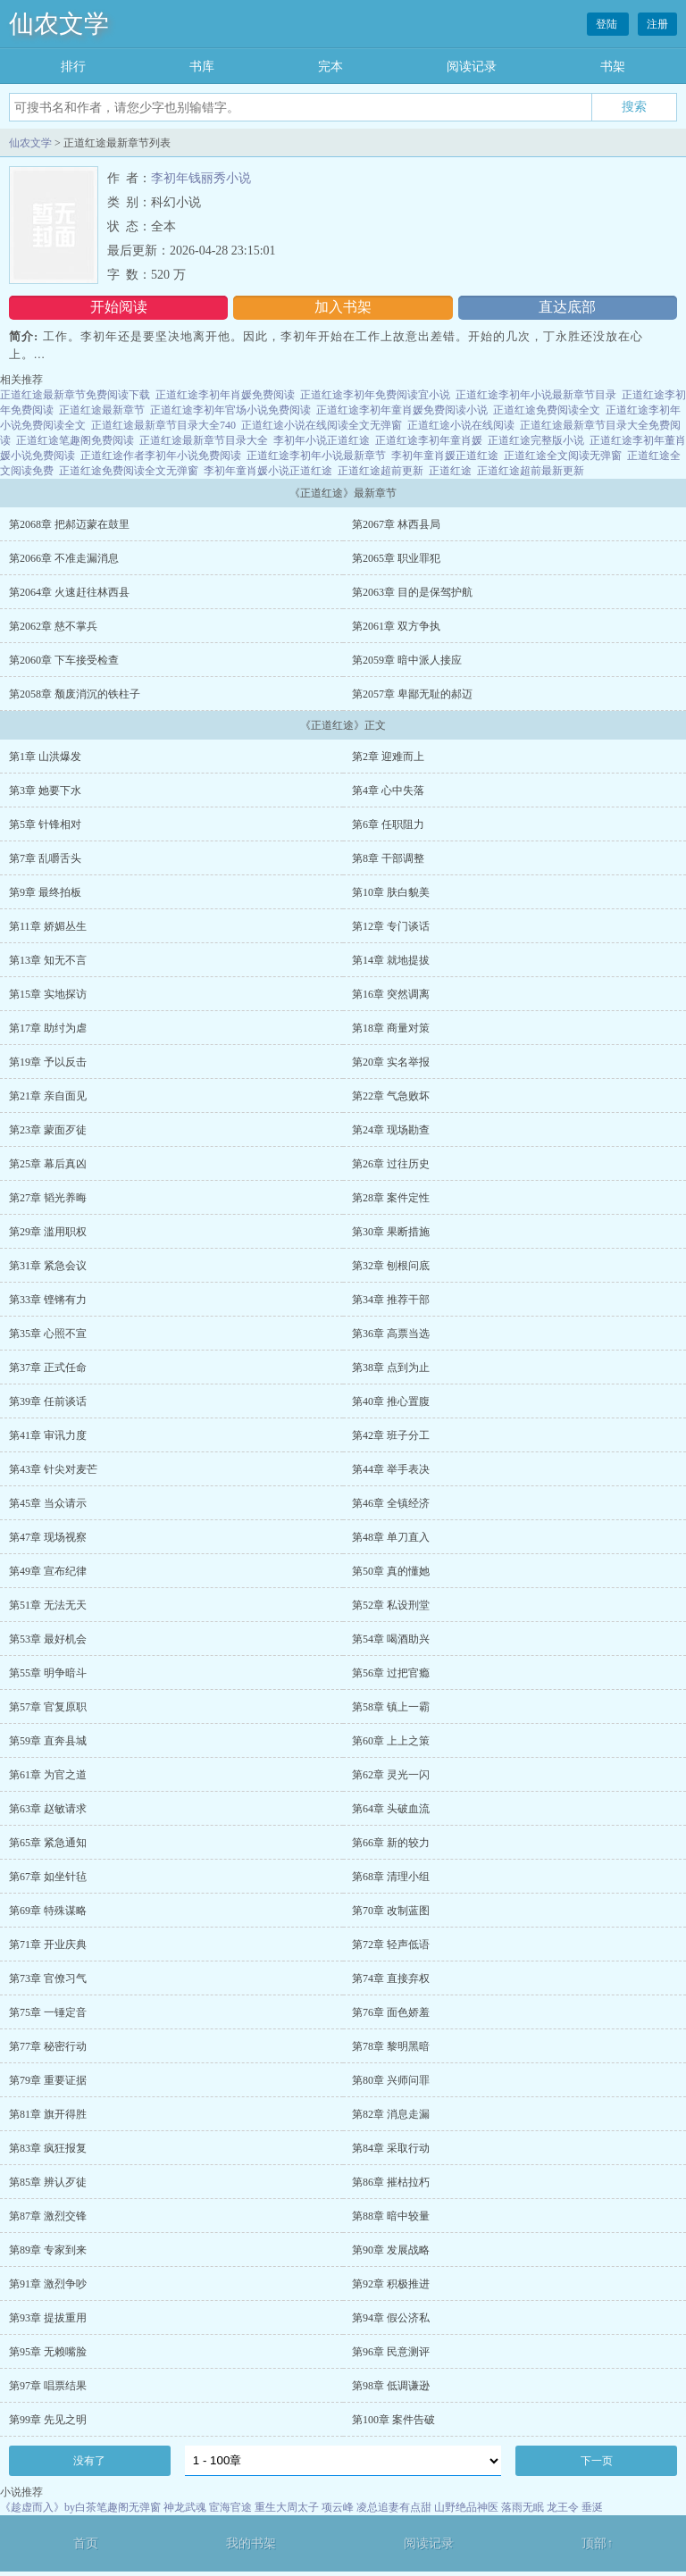 This screenshot has width=686, height=2576. I want to click on 书架, so click(612, 66).